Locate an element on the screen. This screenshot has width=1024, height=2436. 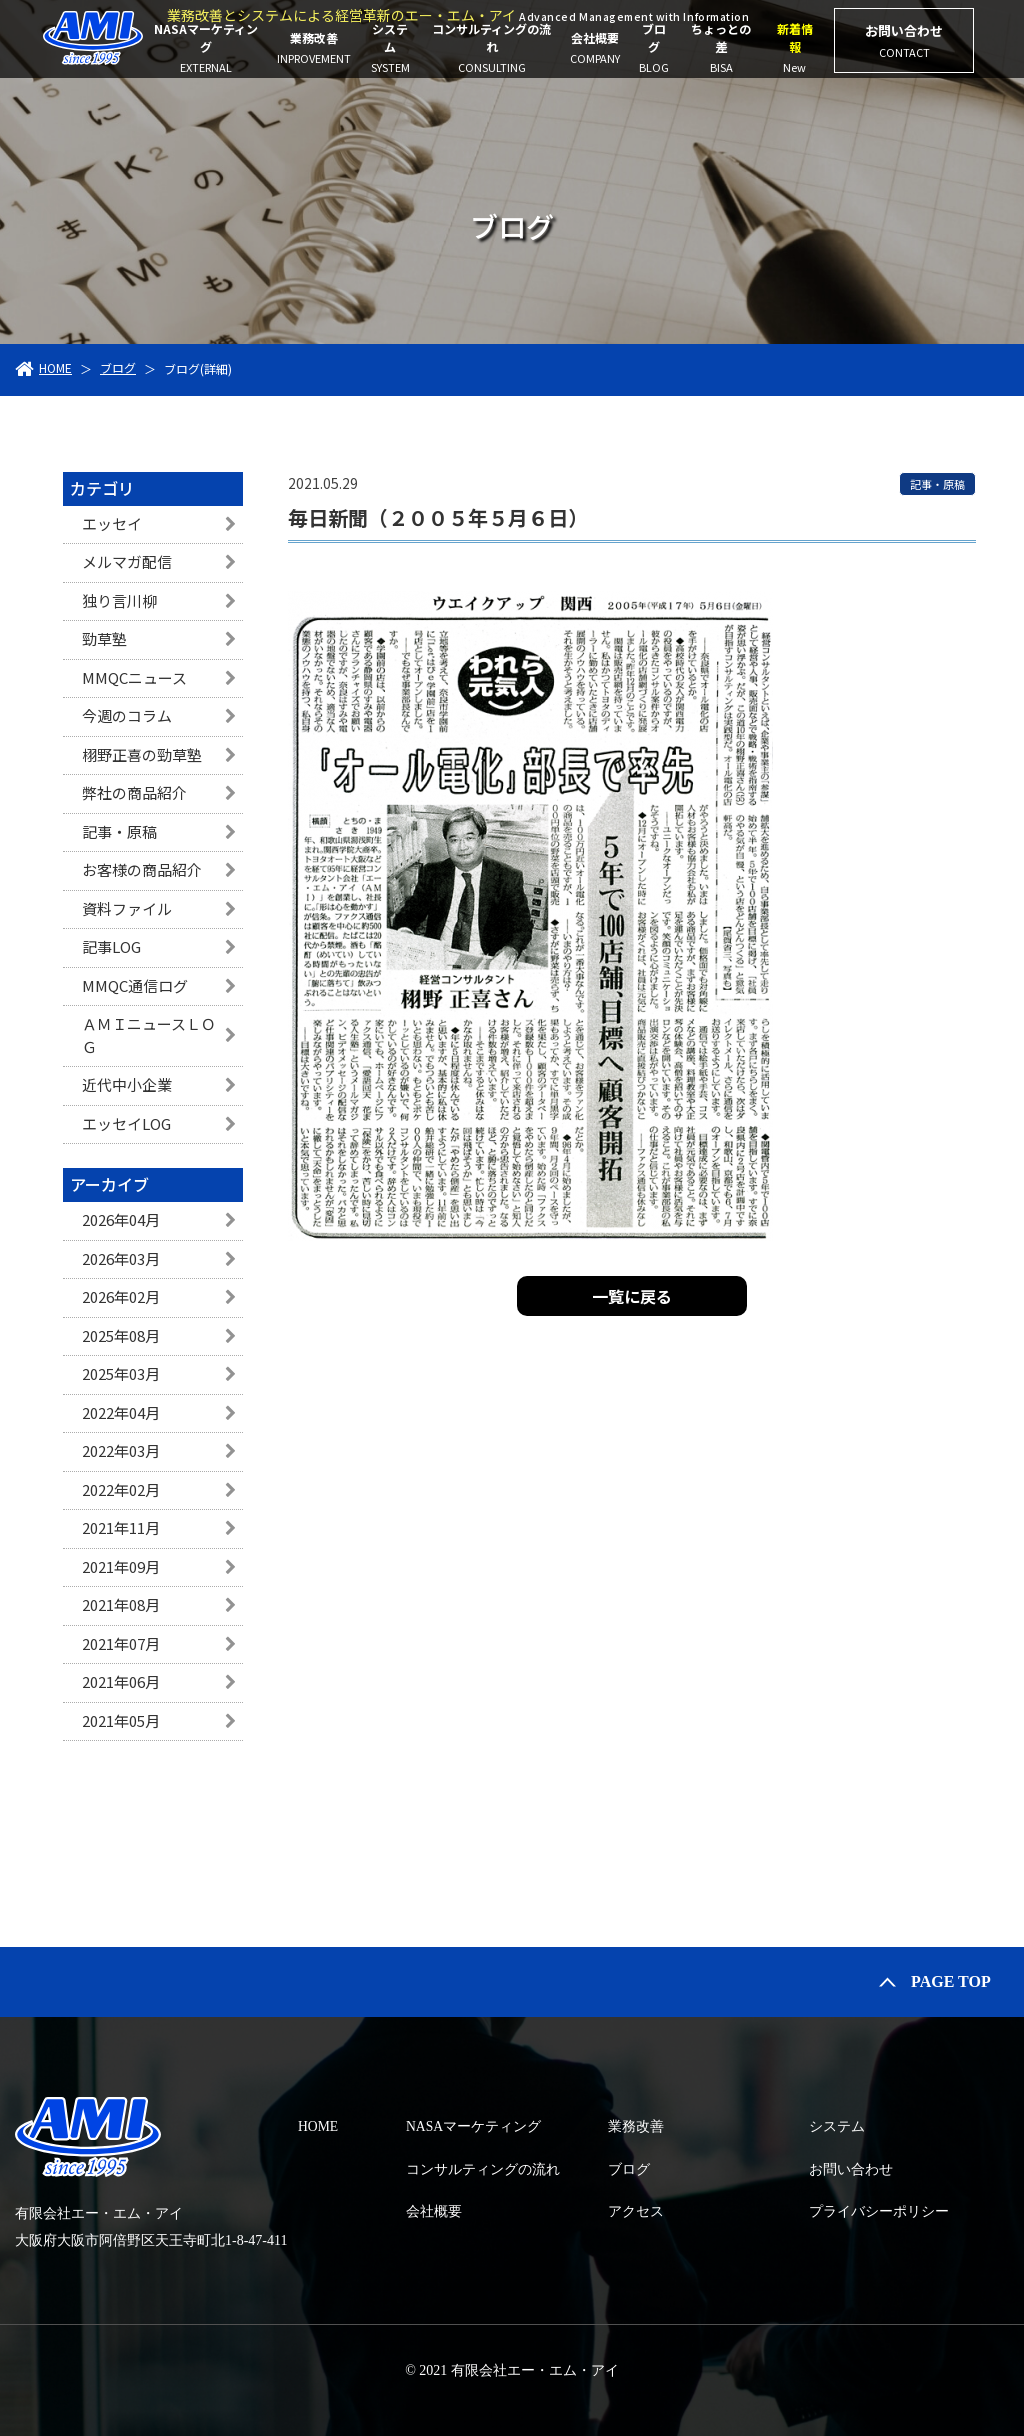
2022年04月 is located at coordinates (121, 1412).